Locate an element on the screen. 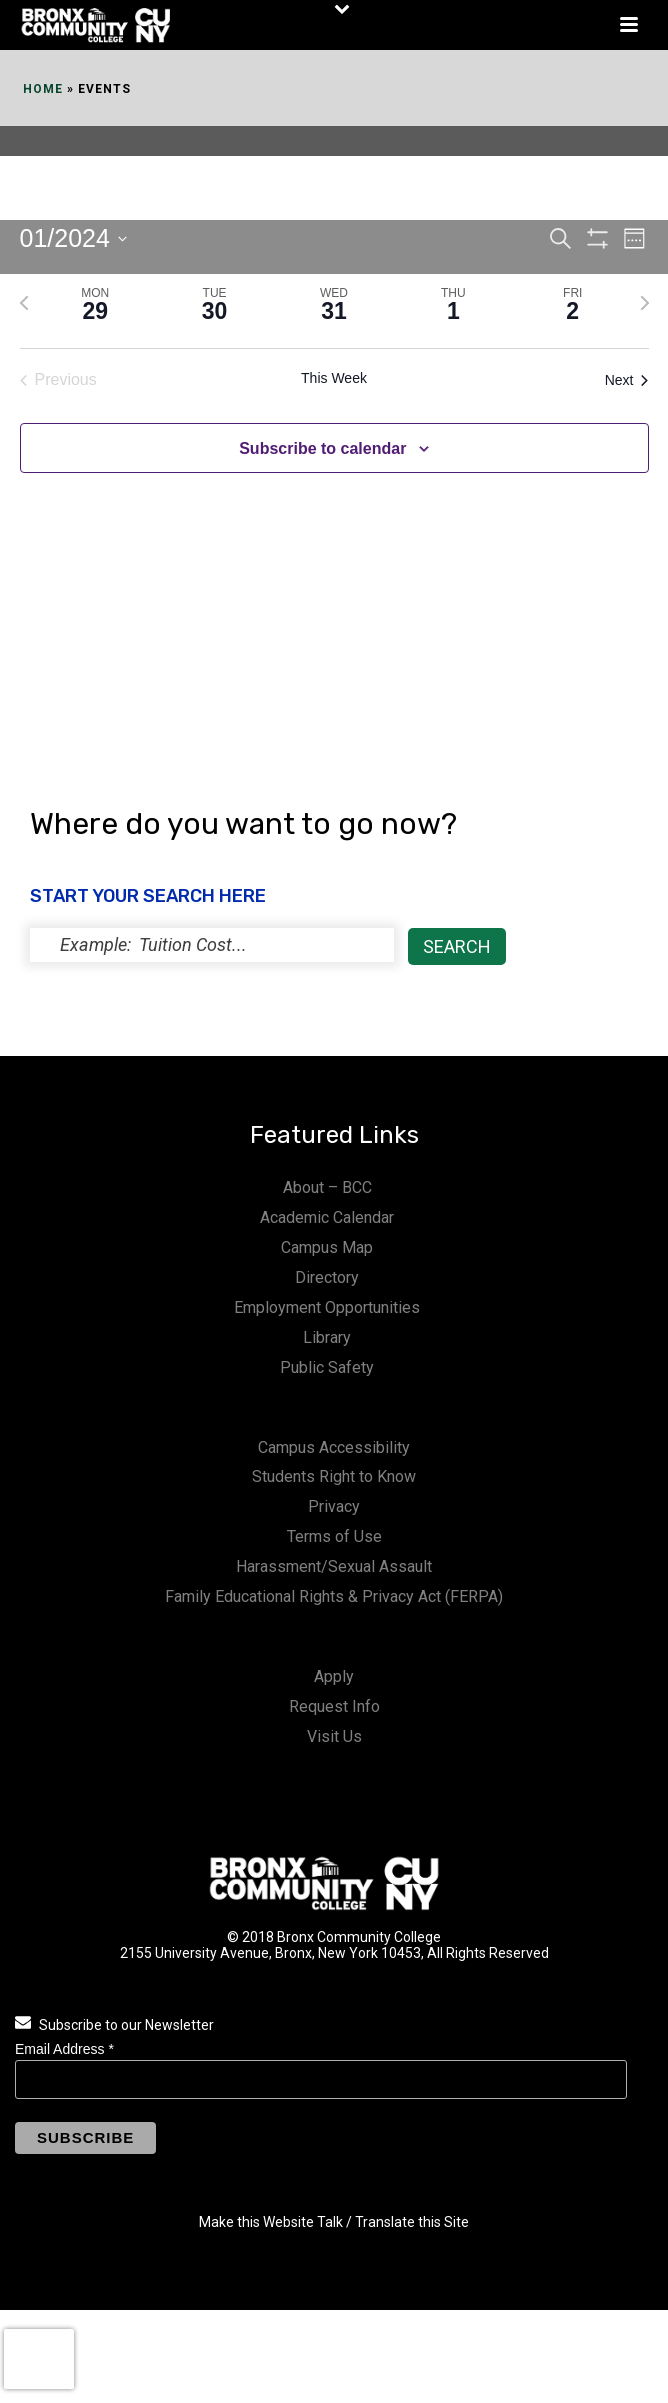 The image size is (668, 2403). Visit Us is located at coordinates (334, 1736).